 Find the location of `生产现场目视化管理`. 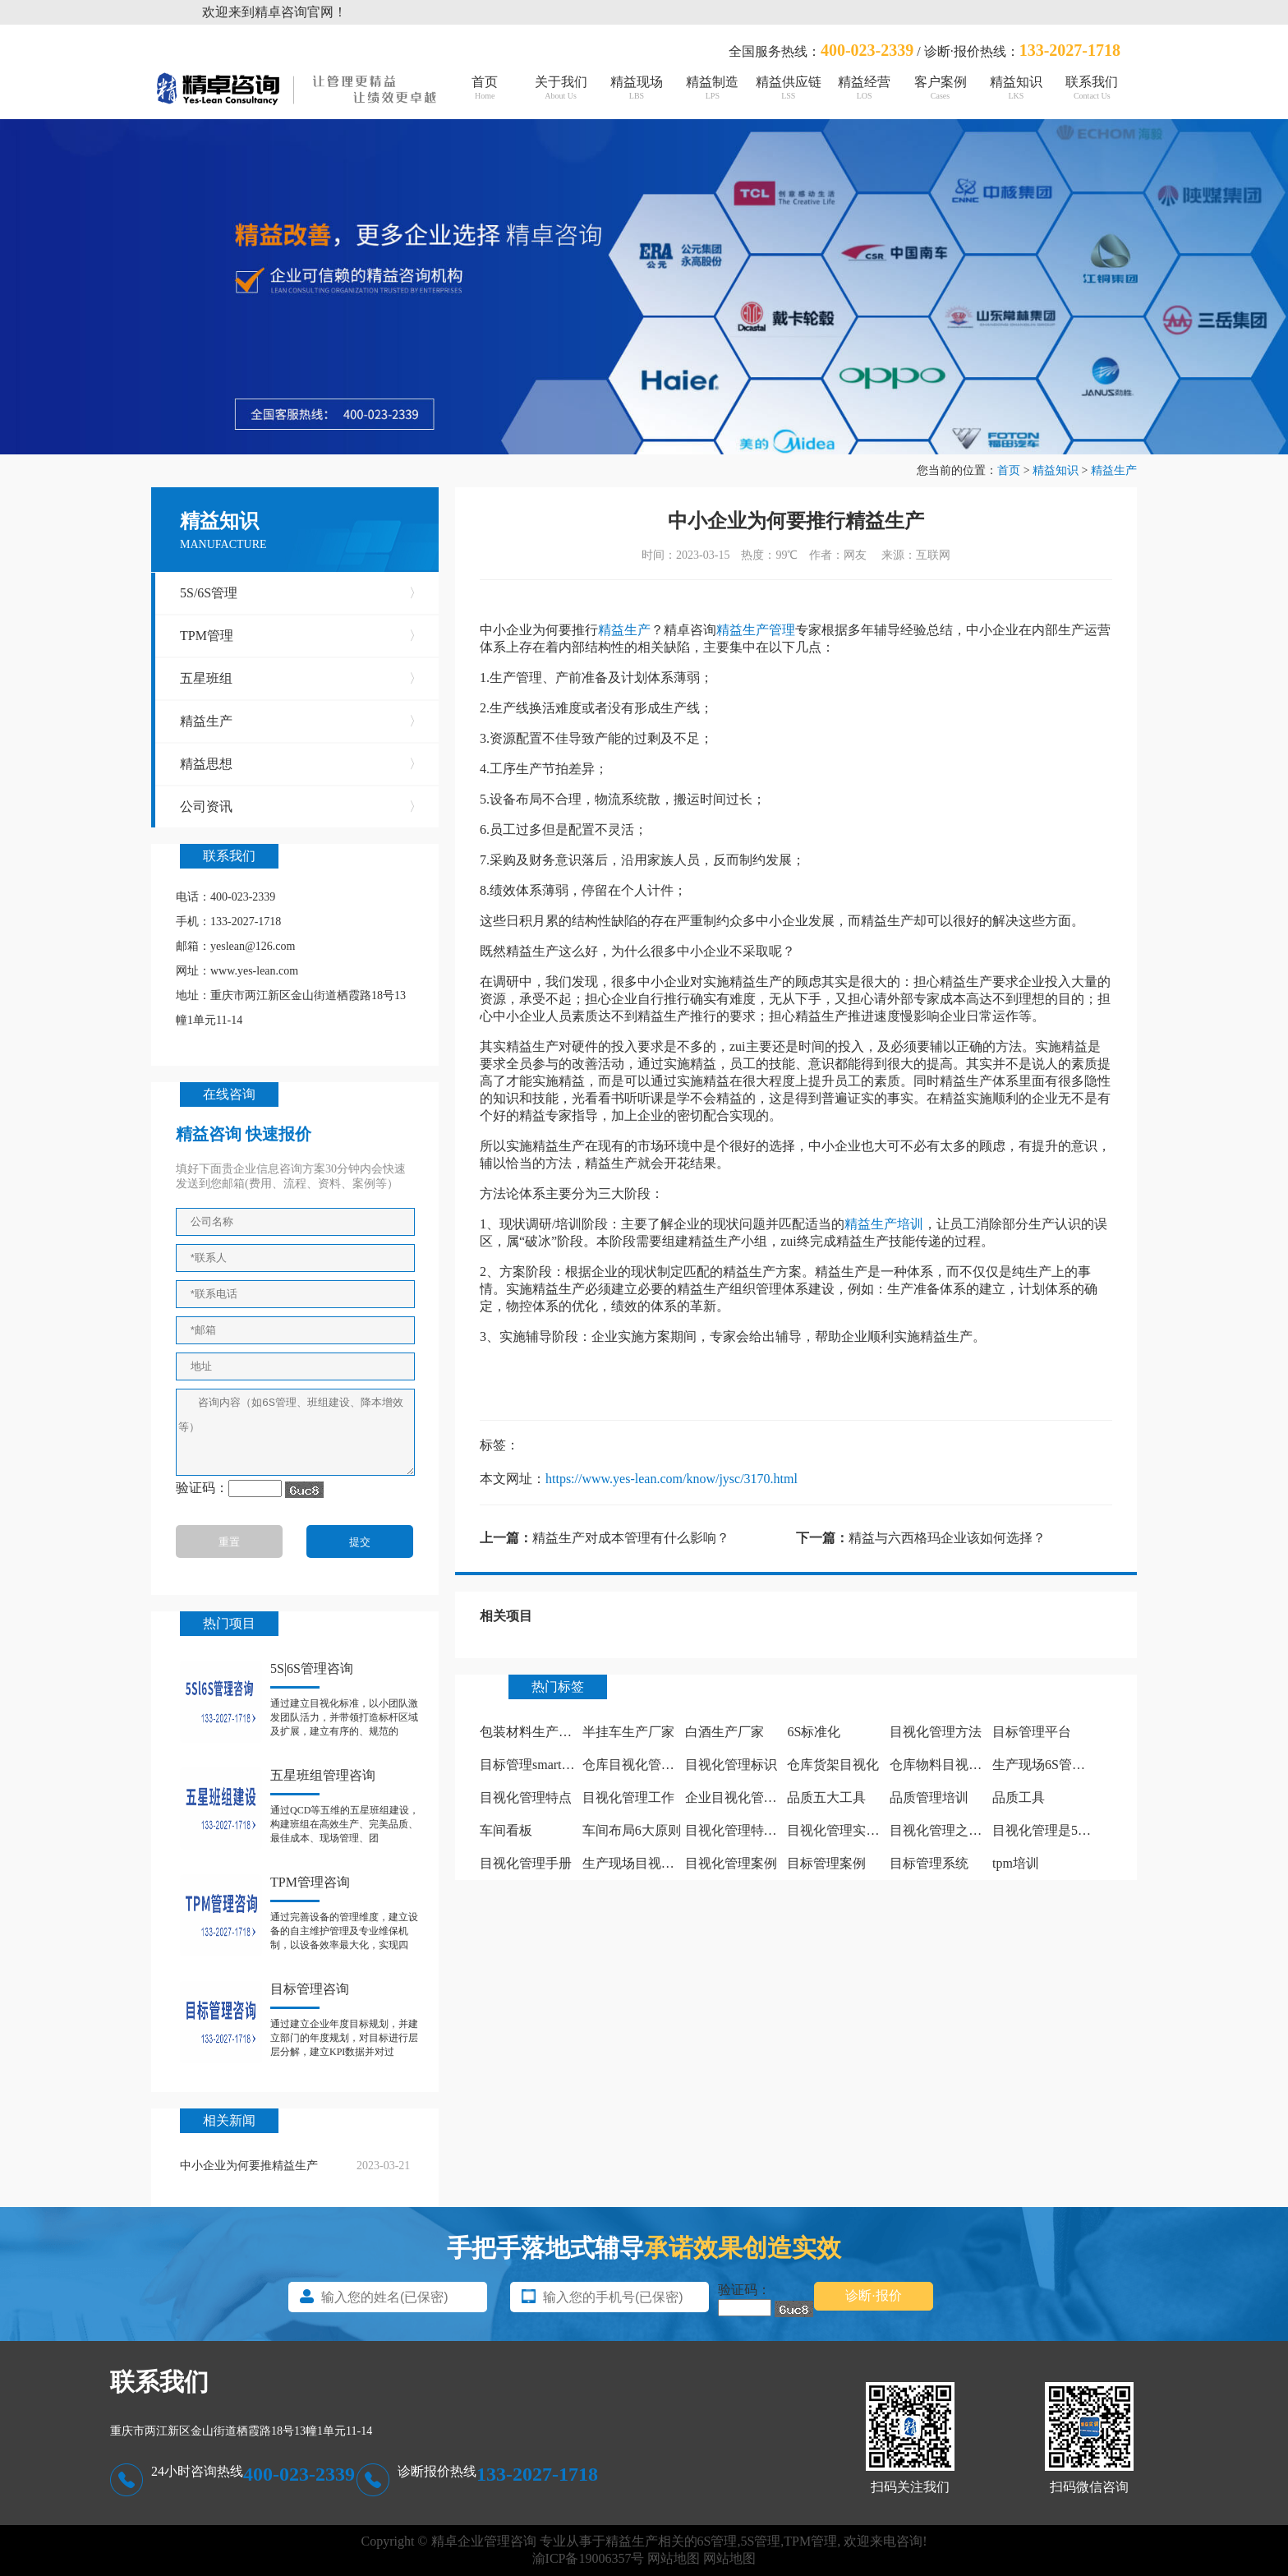

生产现场目视化管理 is located at coordinates (641, 1863).